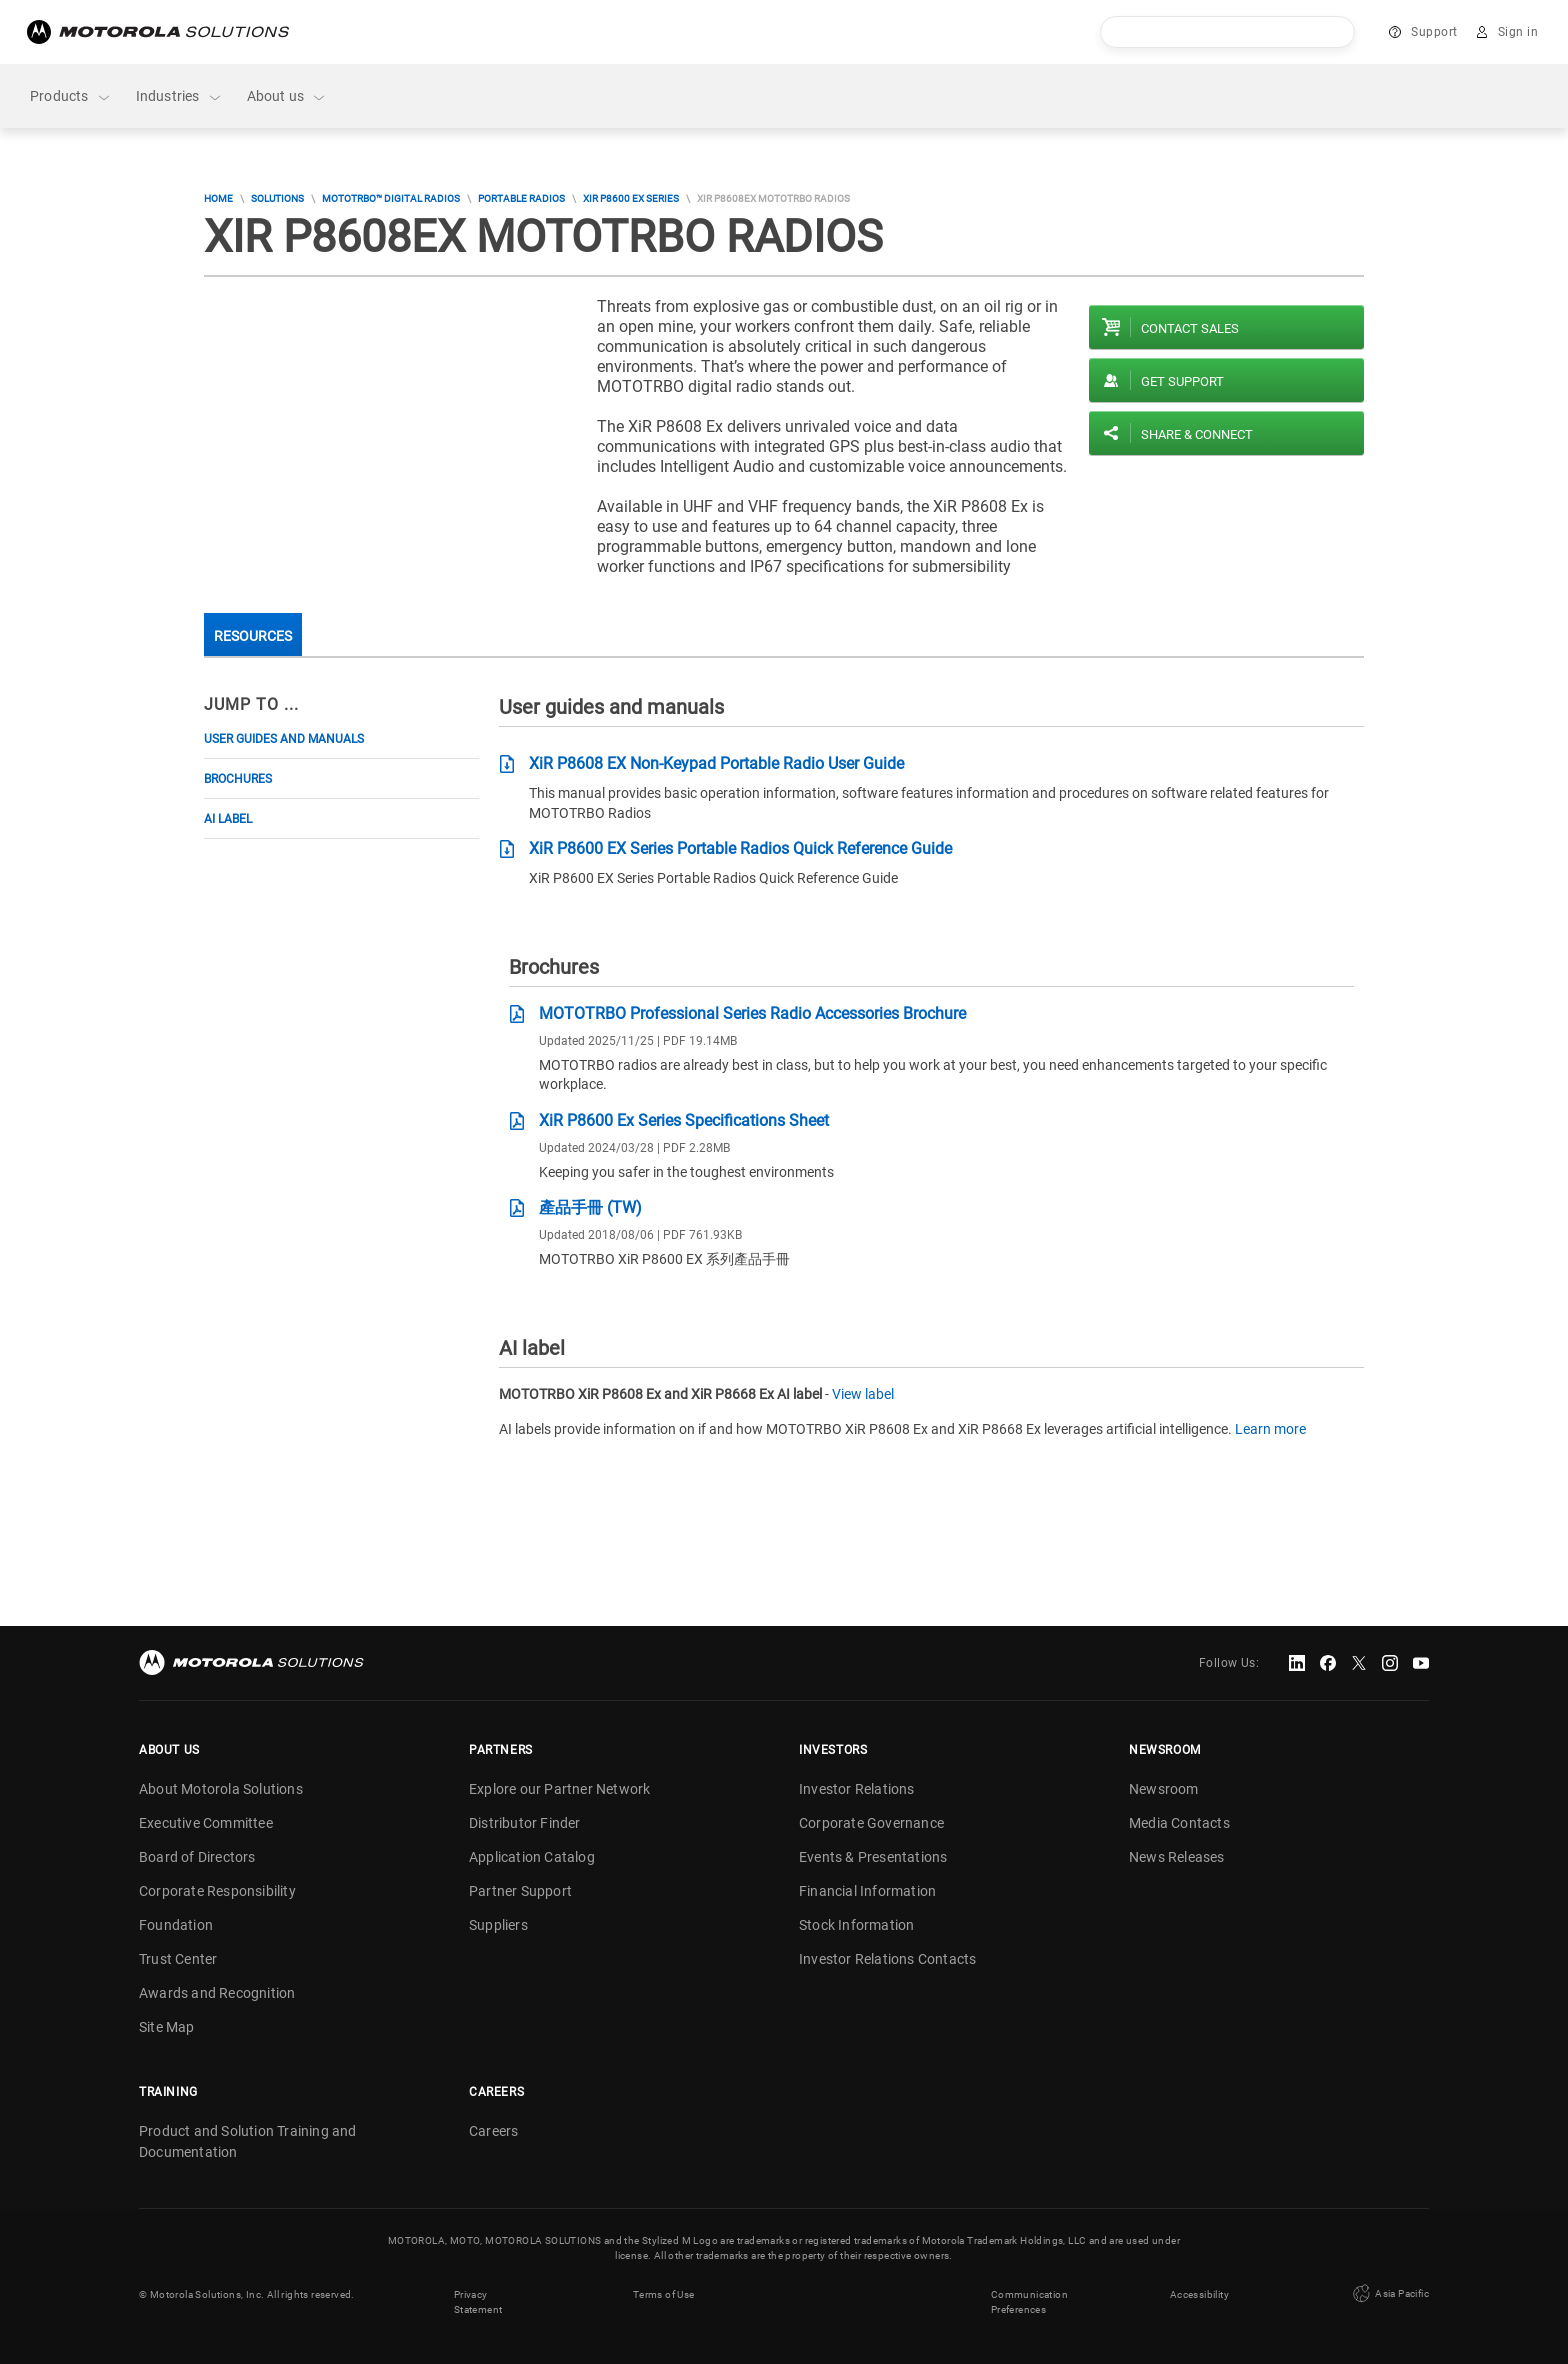 Image resolution: width=1568 pixels, height=2364 pixels. What do you see at coordinates (217, 1891) in the screenshot?
I see `Corporate Responsibility` at bounding box center [217, 1891].